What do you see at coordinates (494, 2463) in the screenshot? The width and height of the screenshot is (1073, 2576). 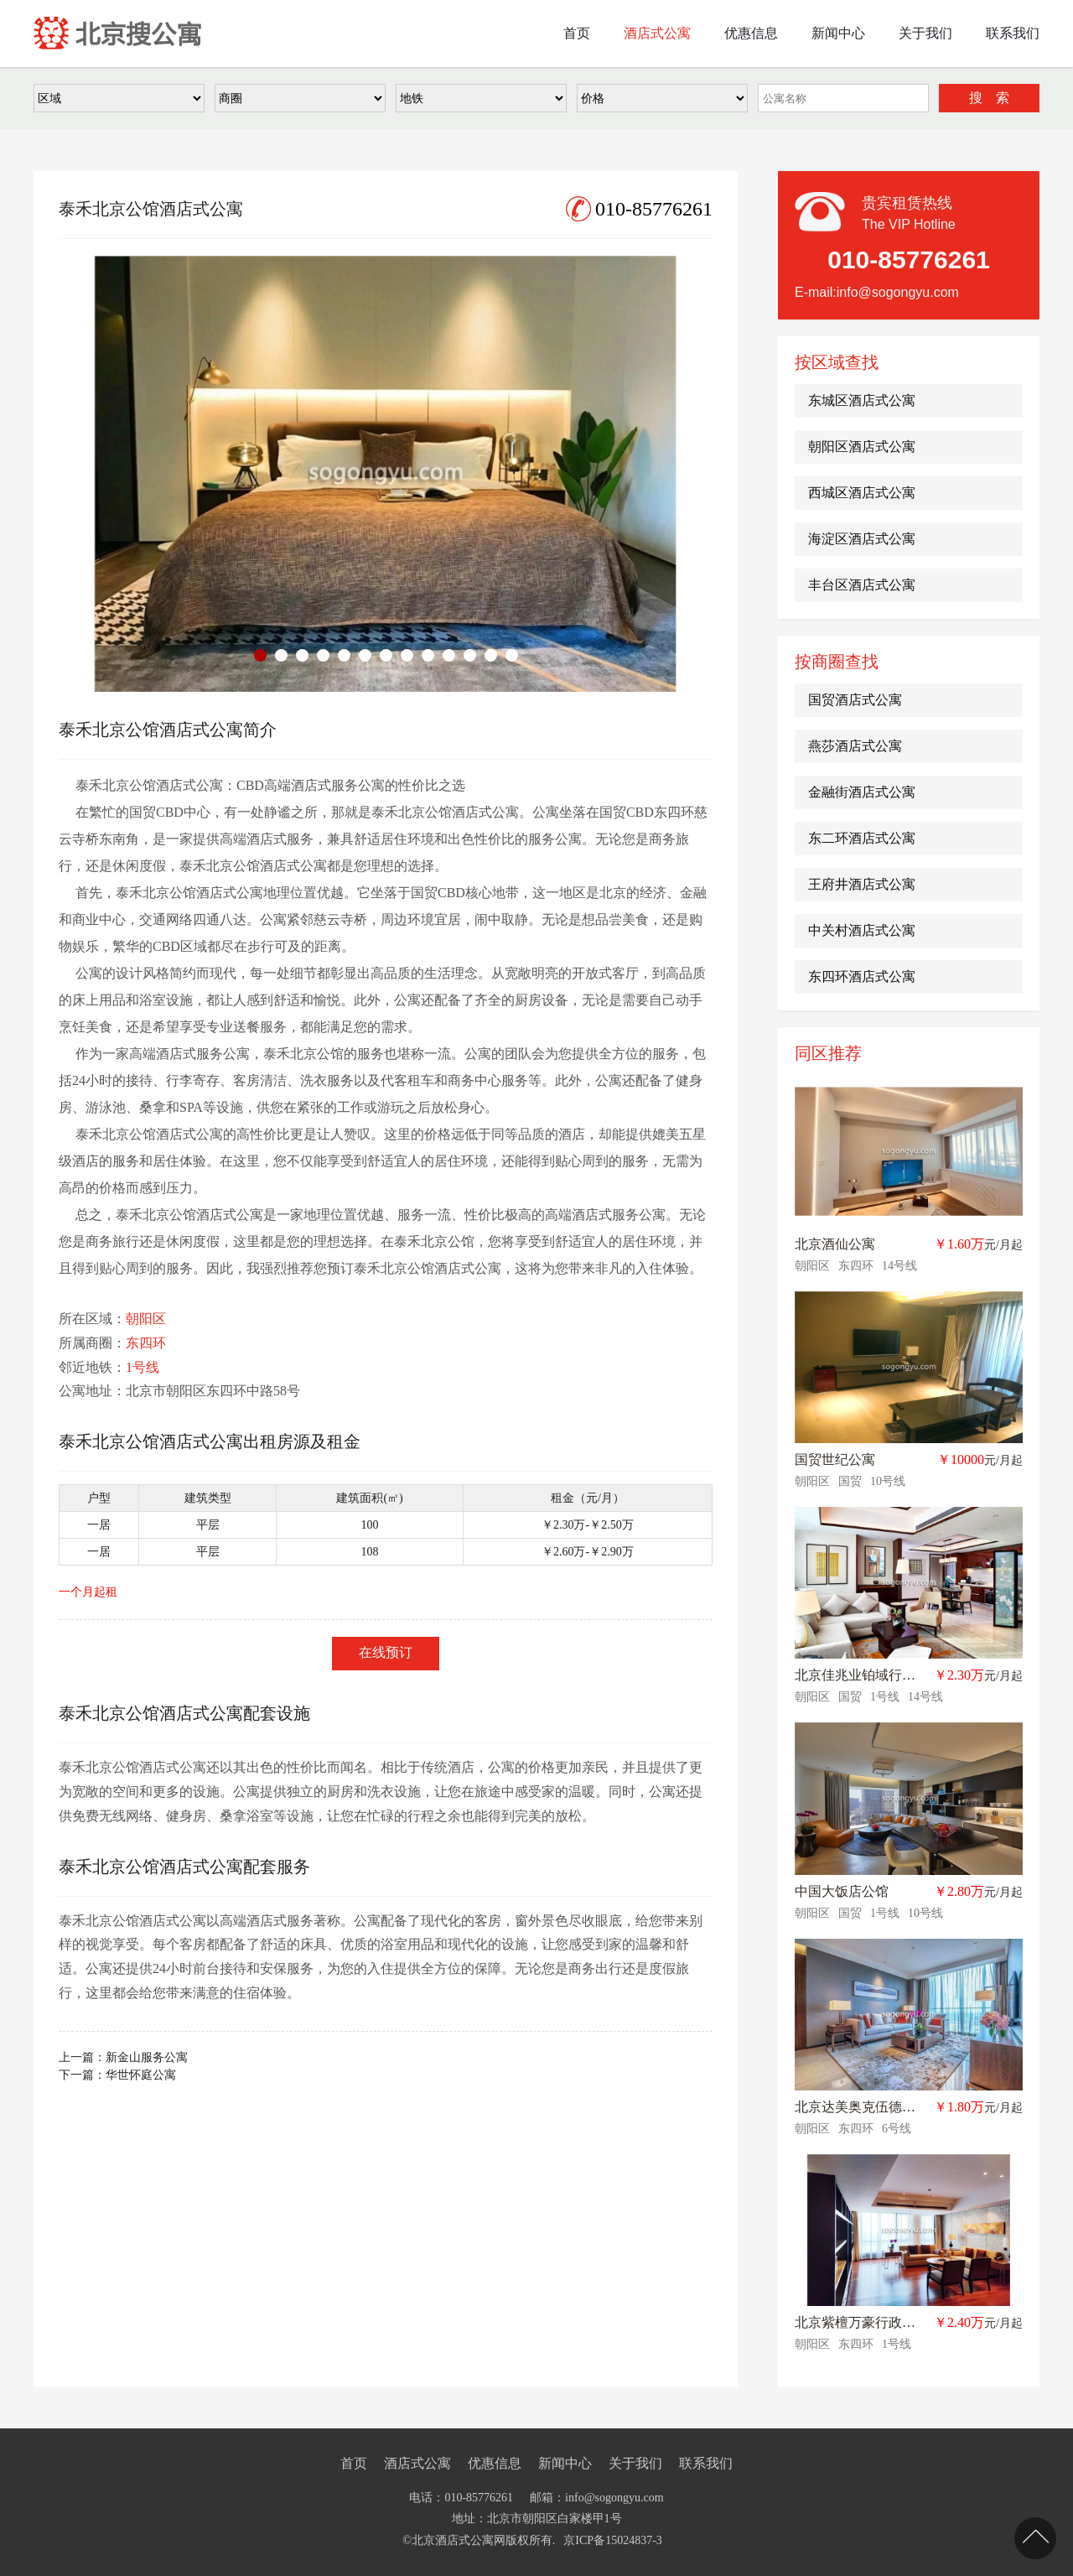 I see `优惠信息` at bounding box center [494, 2463].